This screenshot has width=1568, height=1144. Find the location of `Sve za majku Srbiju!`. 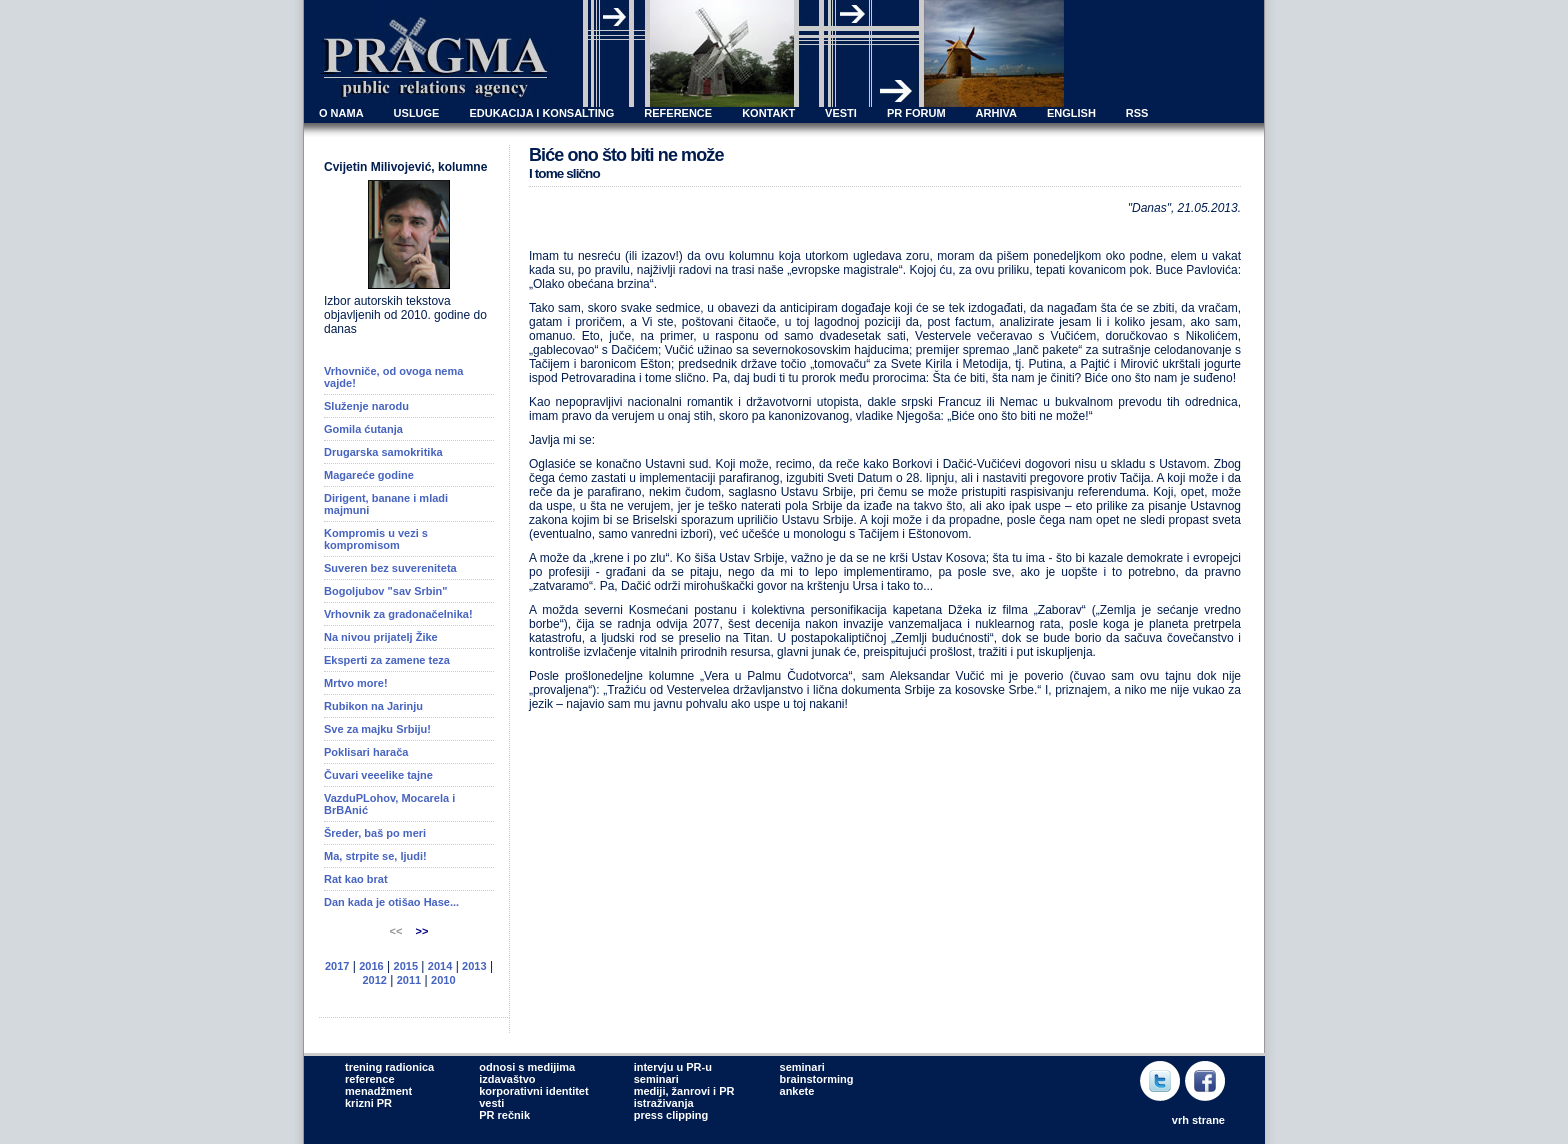

Sve za majku Srbiju! is located at coordinates (377, 729).